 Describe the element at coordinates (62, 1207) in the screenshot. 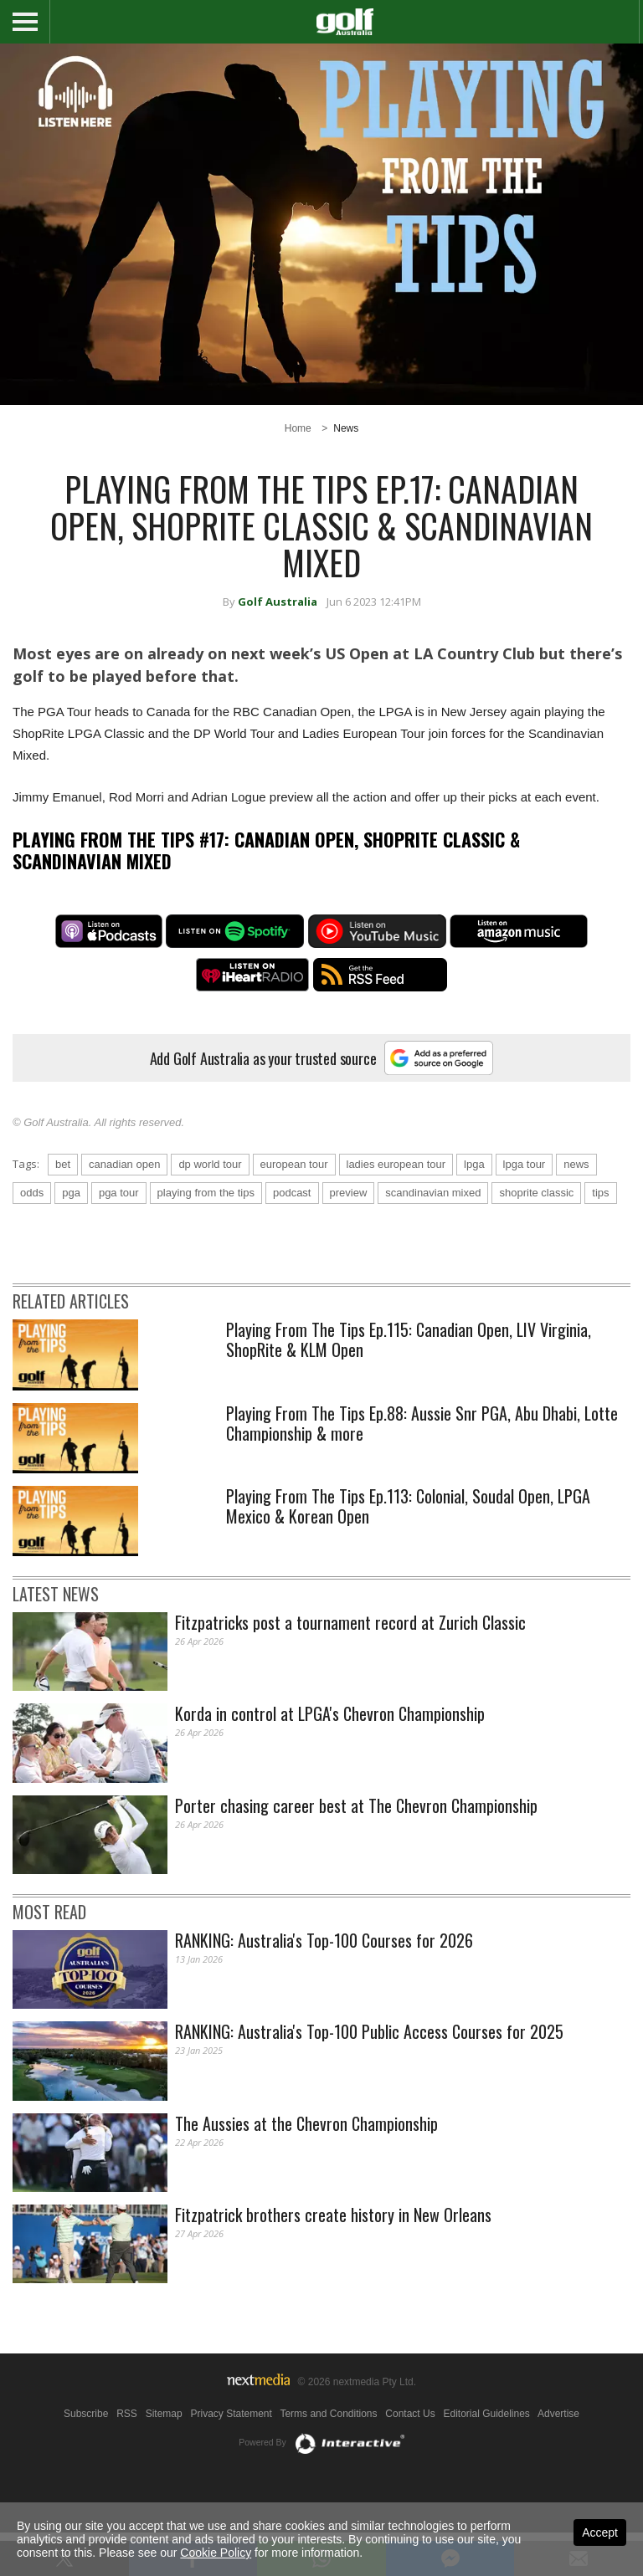

I see `bet` at that location.